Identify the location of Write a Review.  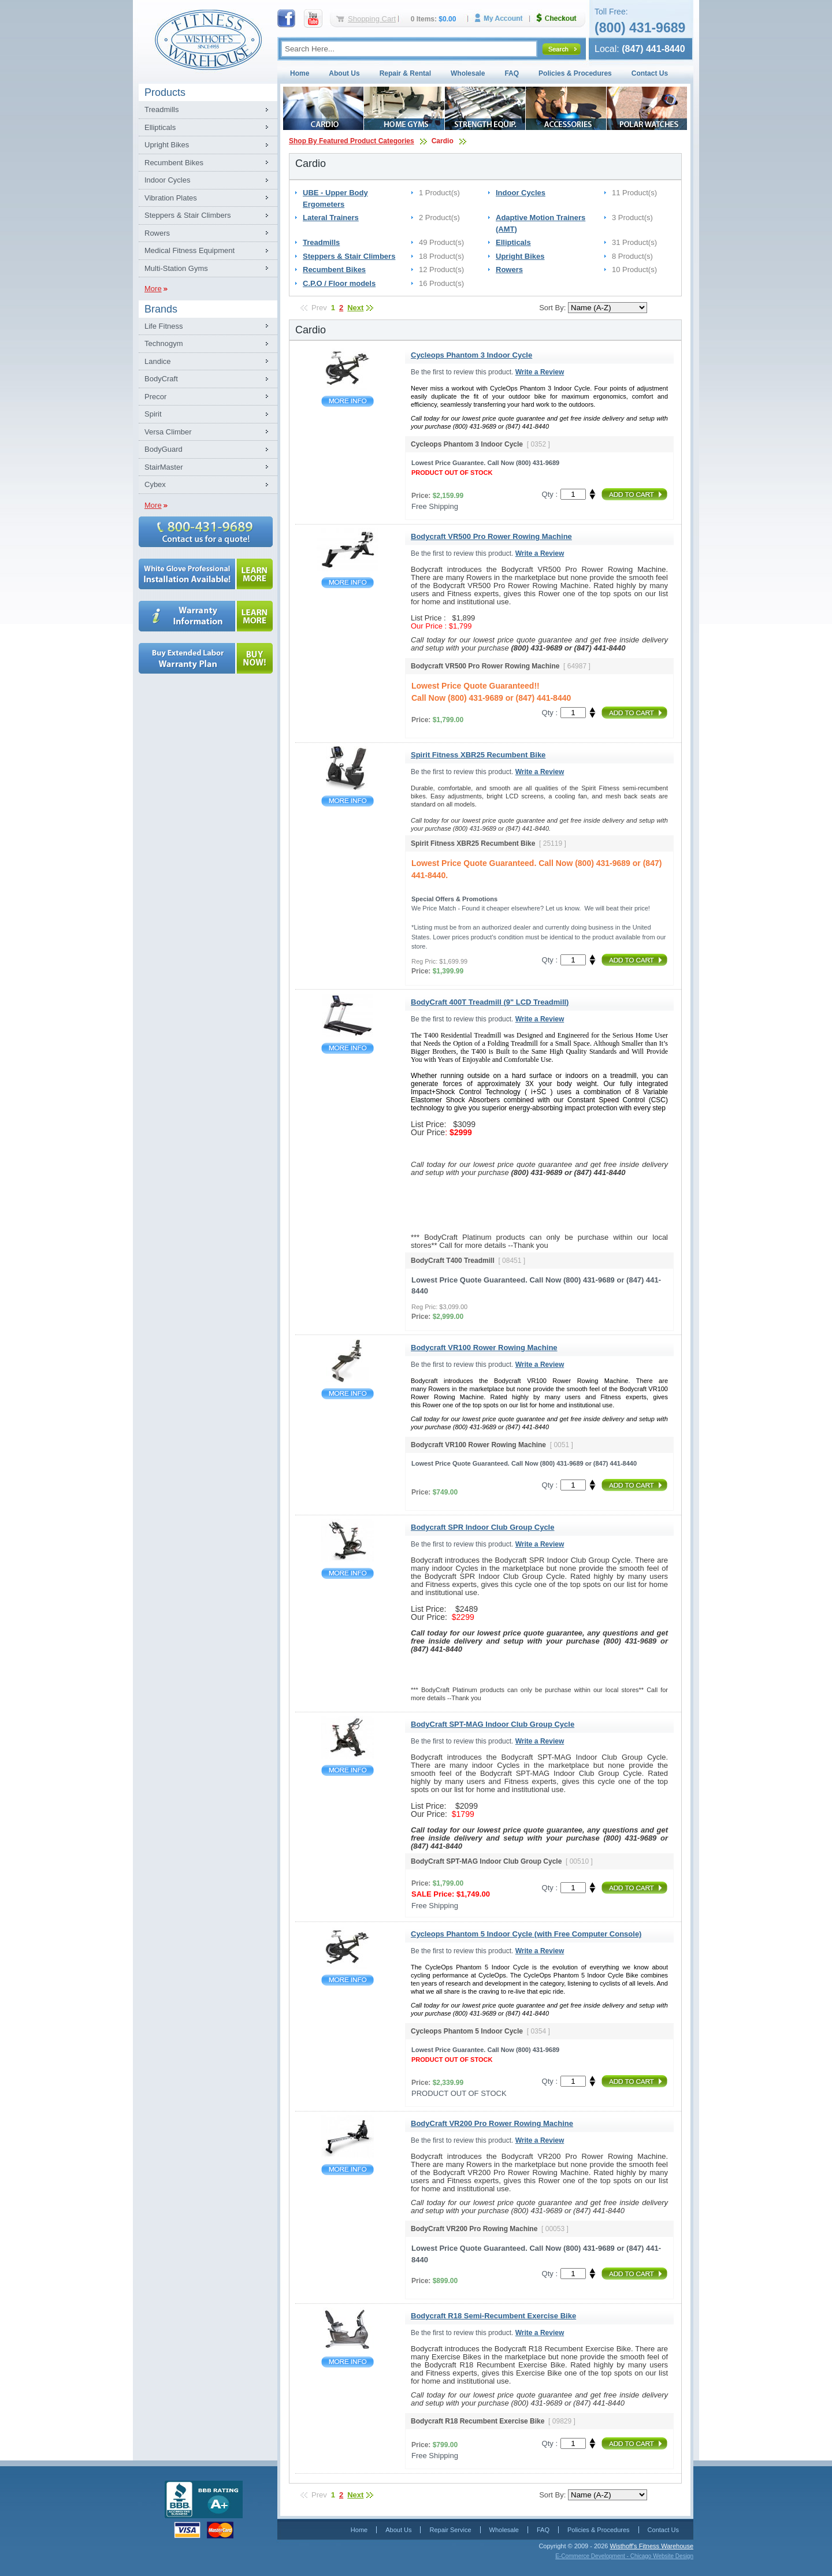
(539, 372).